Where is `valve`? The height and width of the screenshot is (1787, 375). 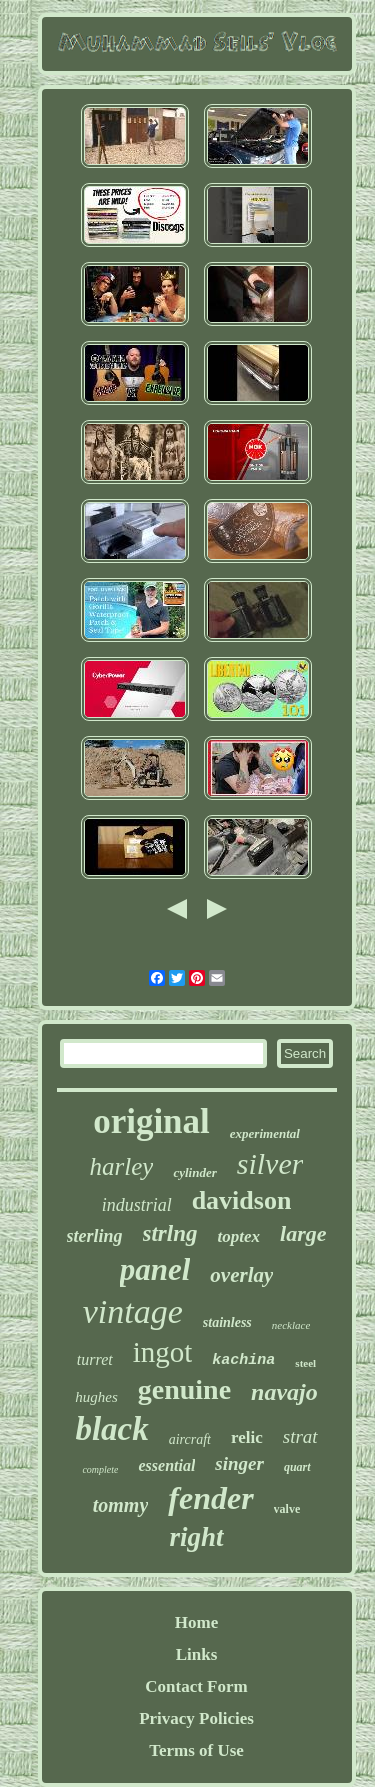
valve is located at coordinates (287, 1509).